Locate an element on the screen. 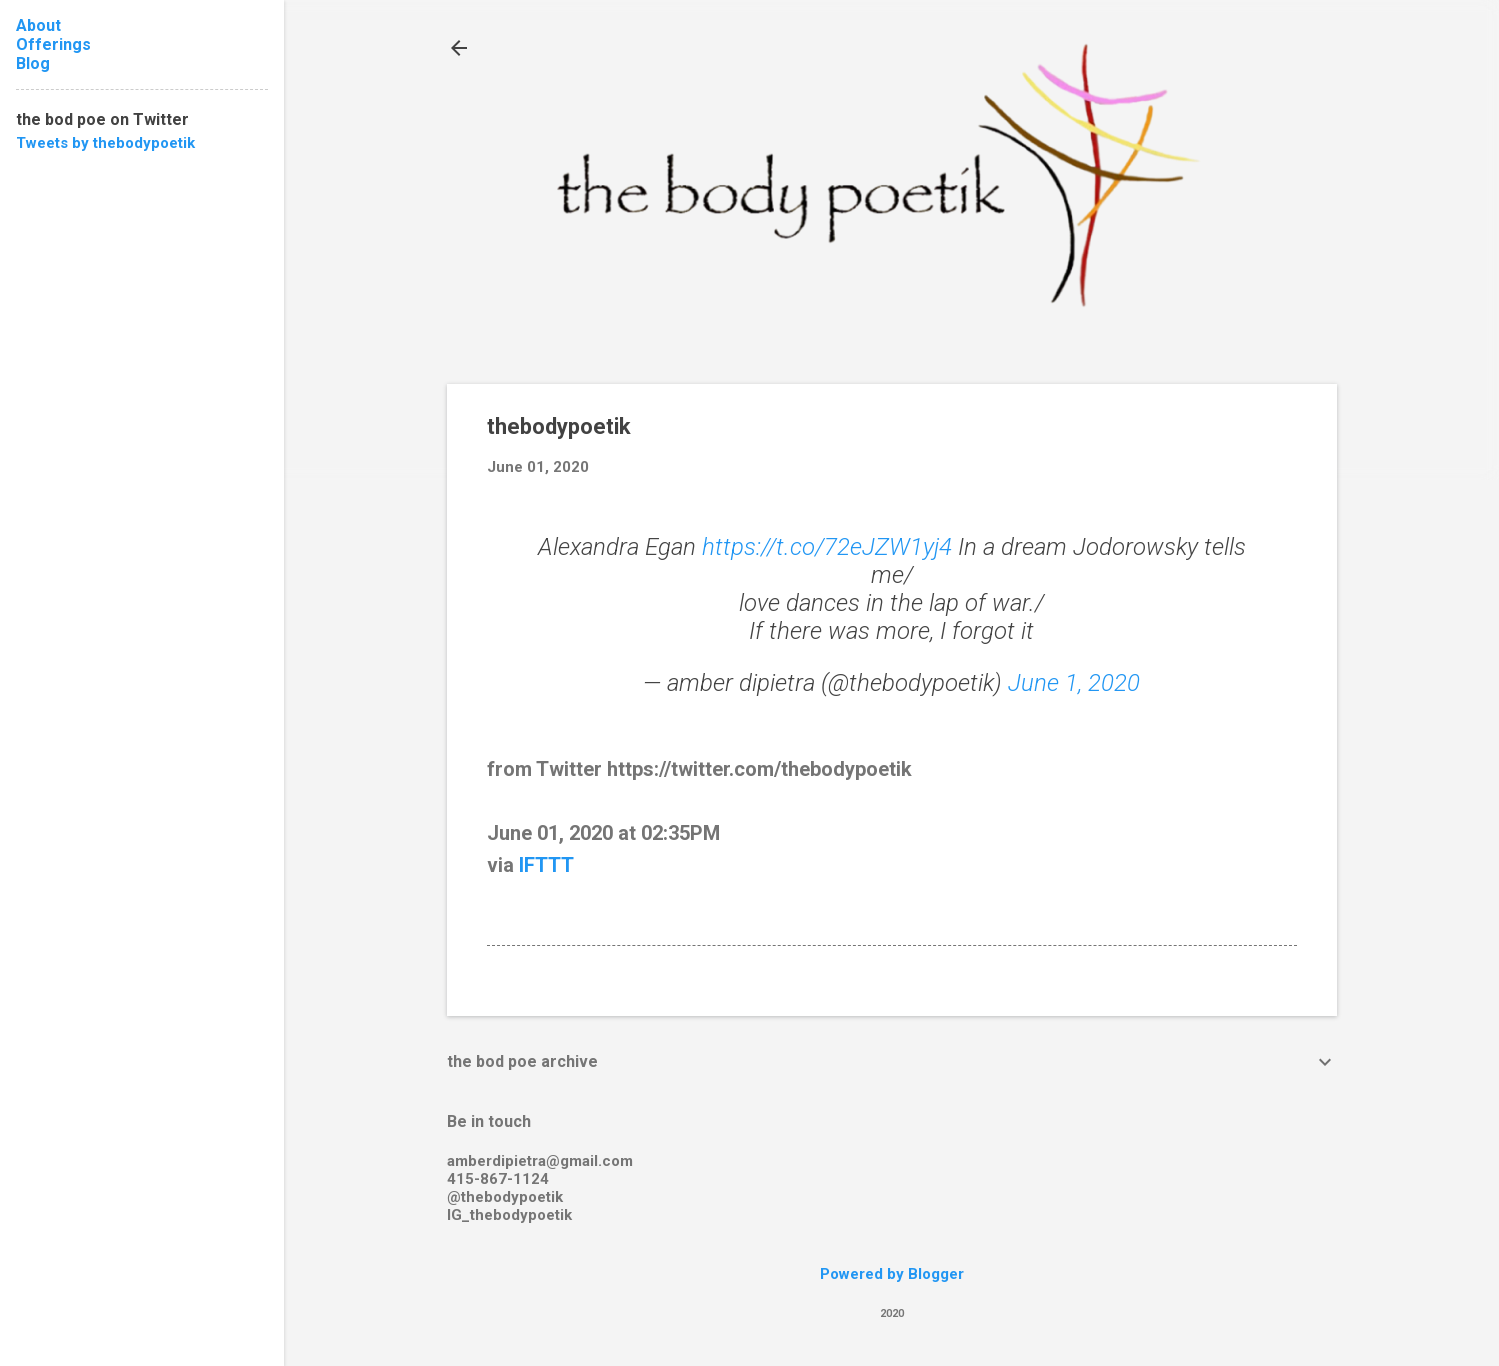 The width and height of the screenshot is (1499, 1366). June 1, 2020 is located at coordinates (1074, 683).